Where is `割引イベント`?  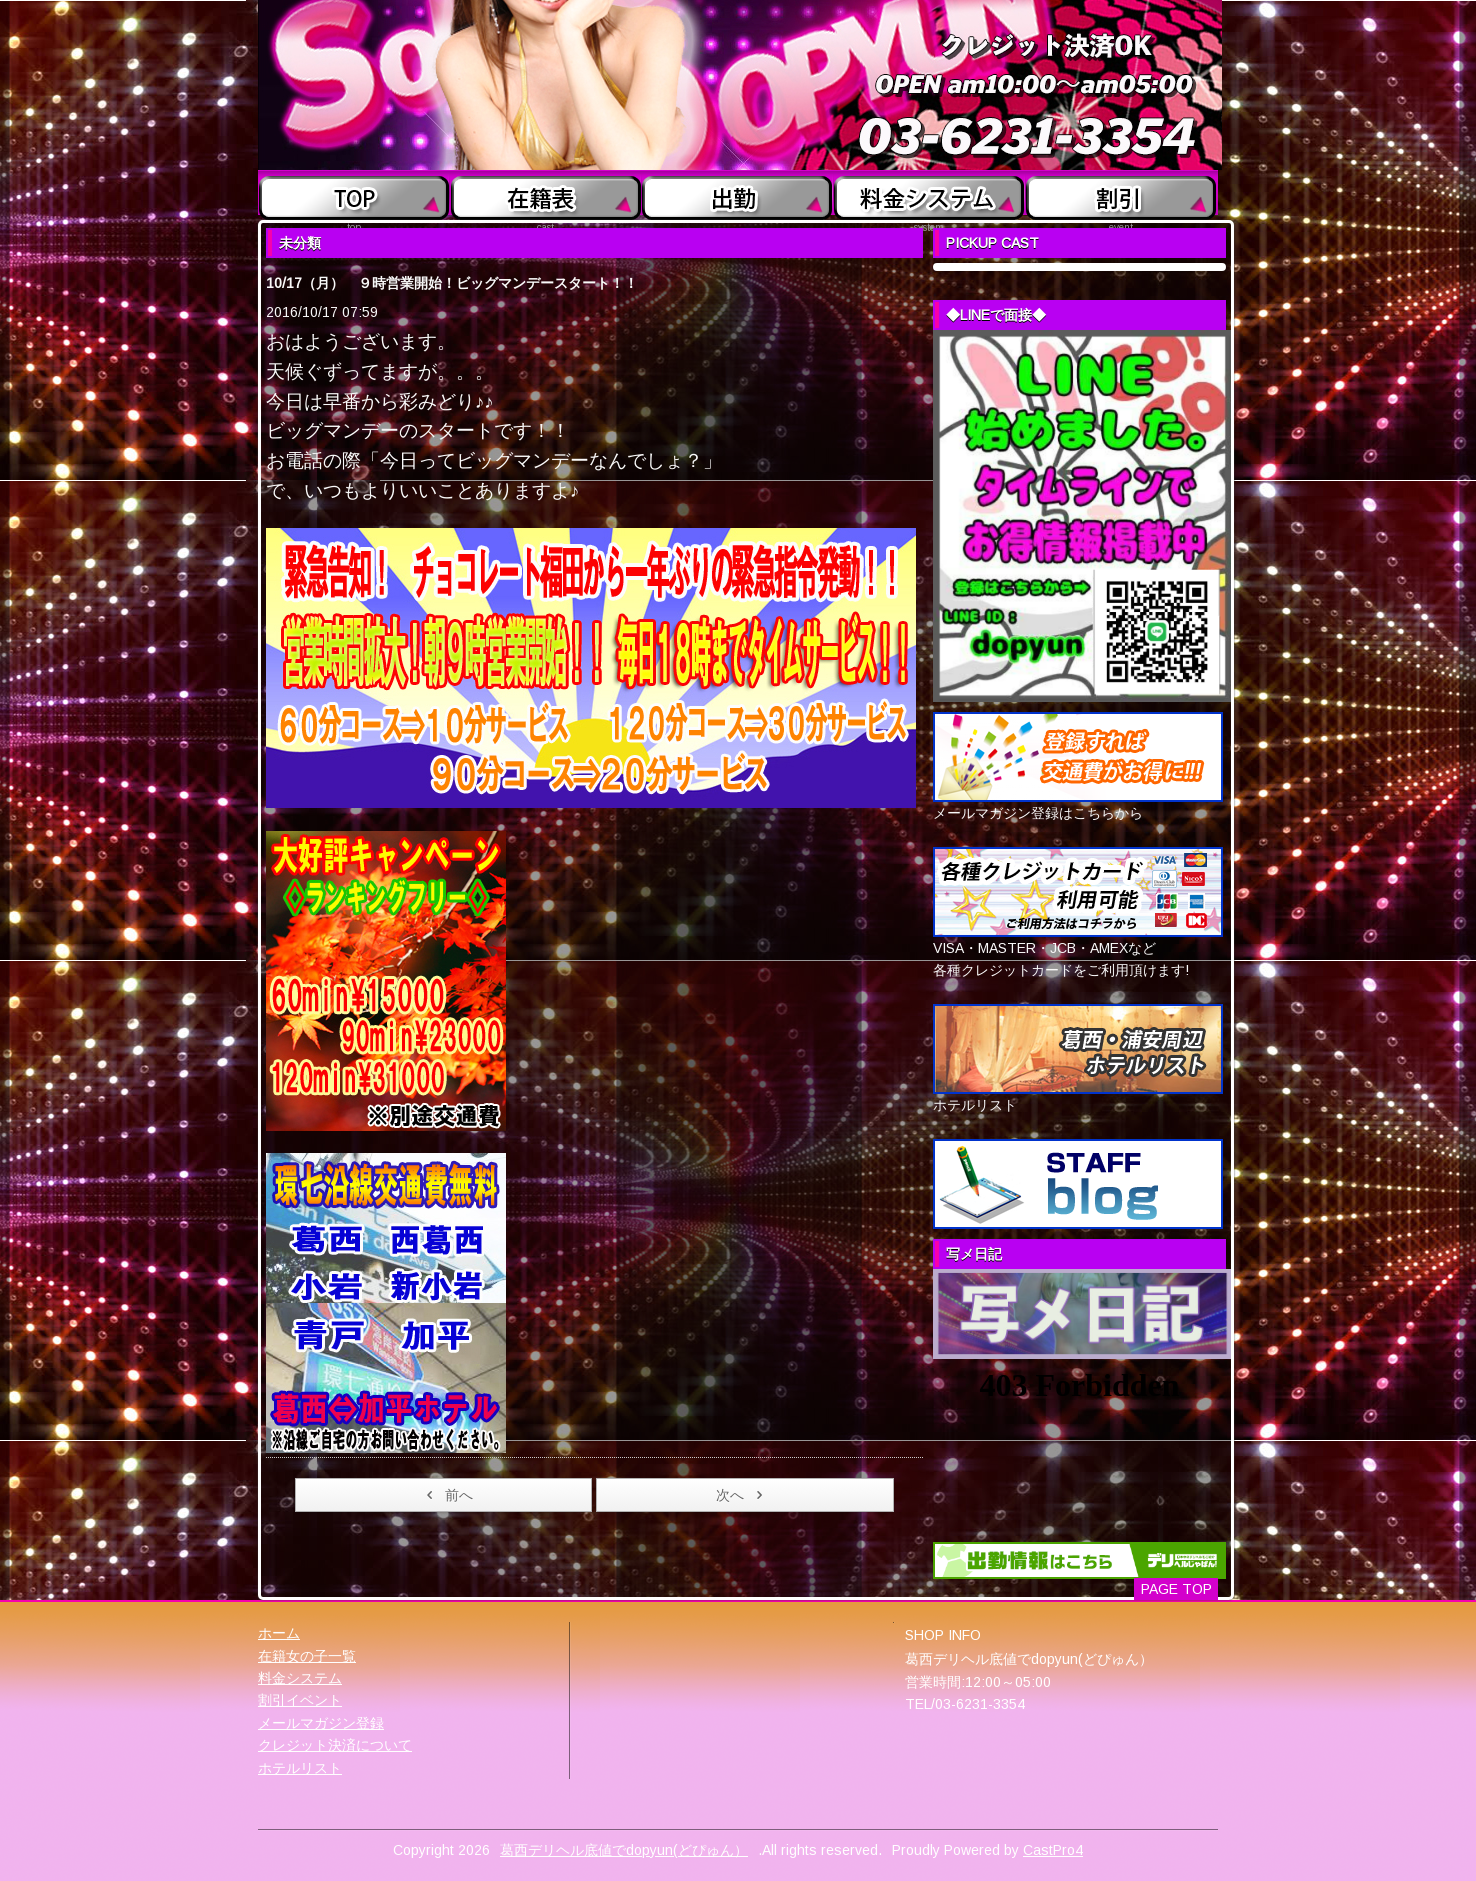 割引イベント is located at coordinates (300, 1700).